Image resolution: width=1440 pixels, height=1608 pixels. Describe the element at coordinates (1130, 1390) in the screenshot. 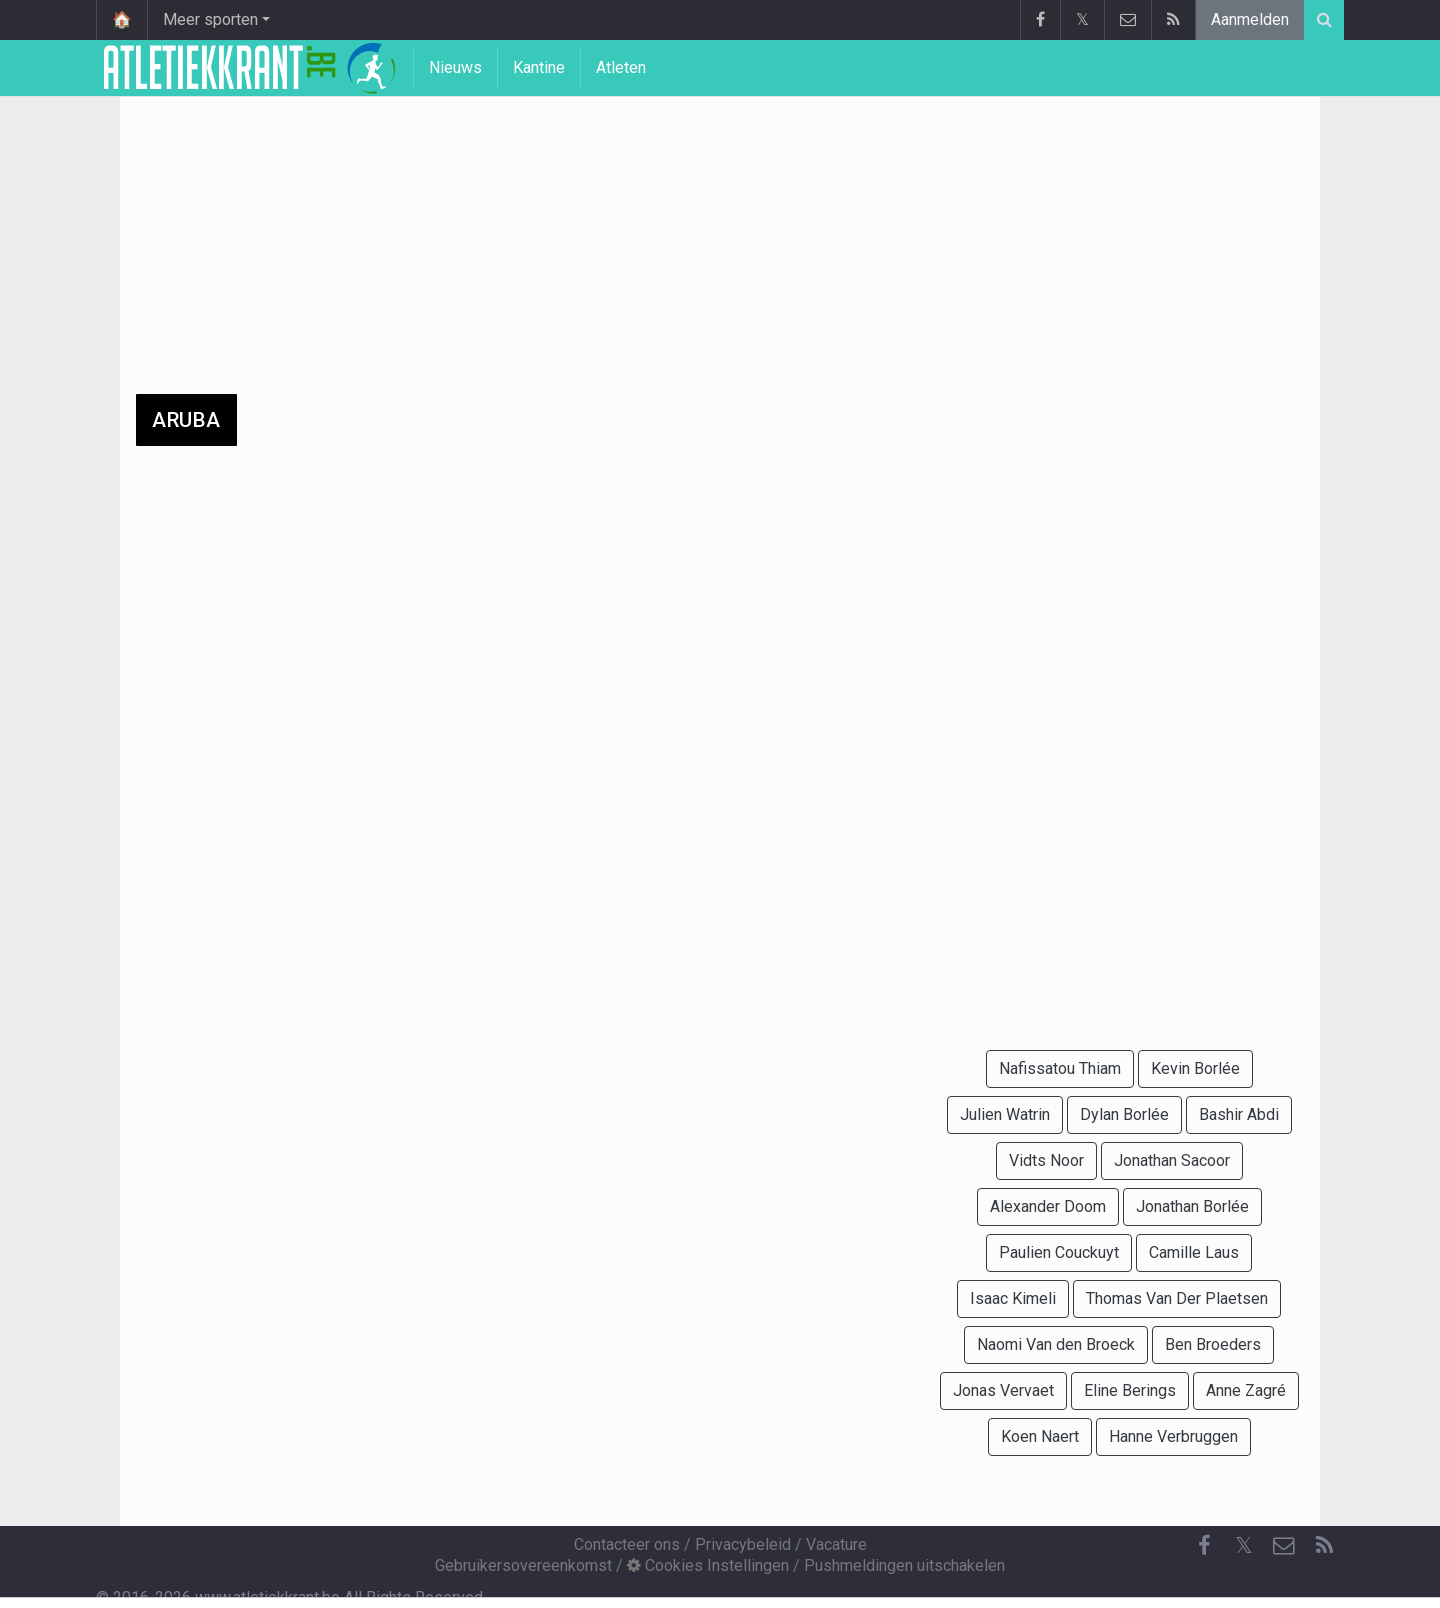

I see `Eline Berings` at that location.